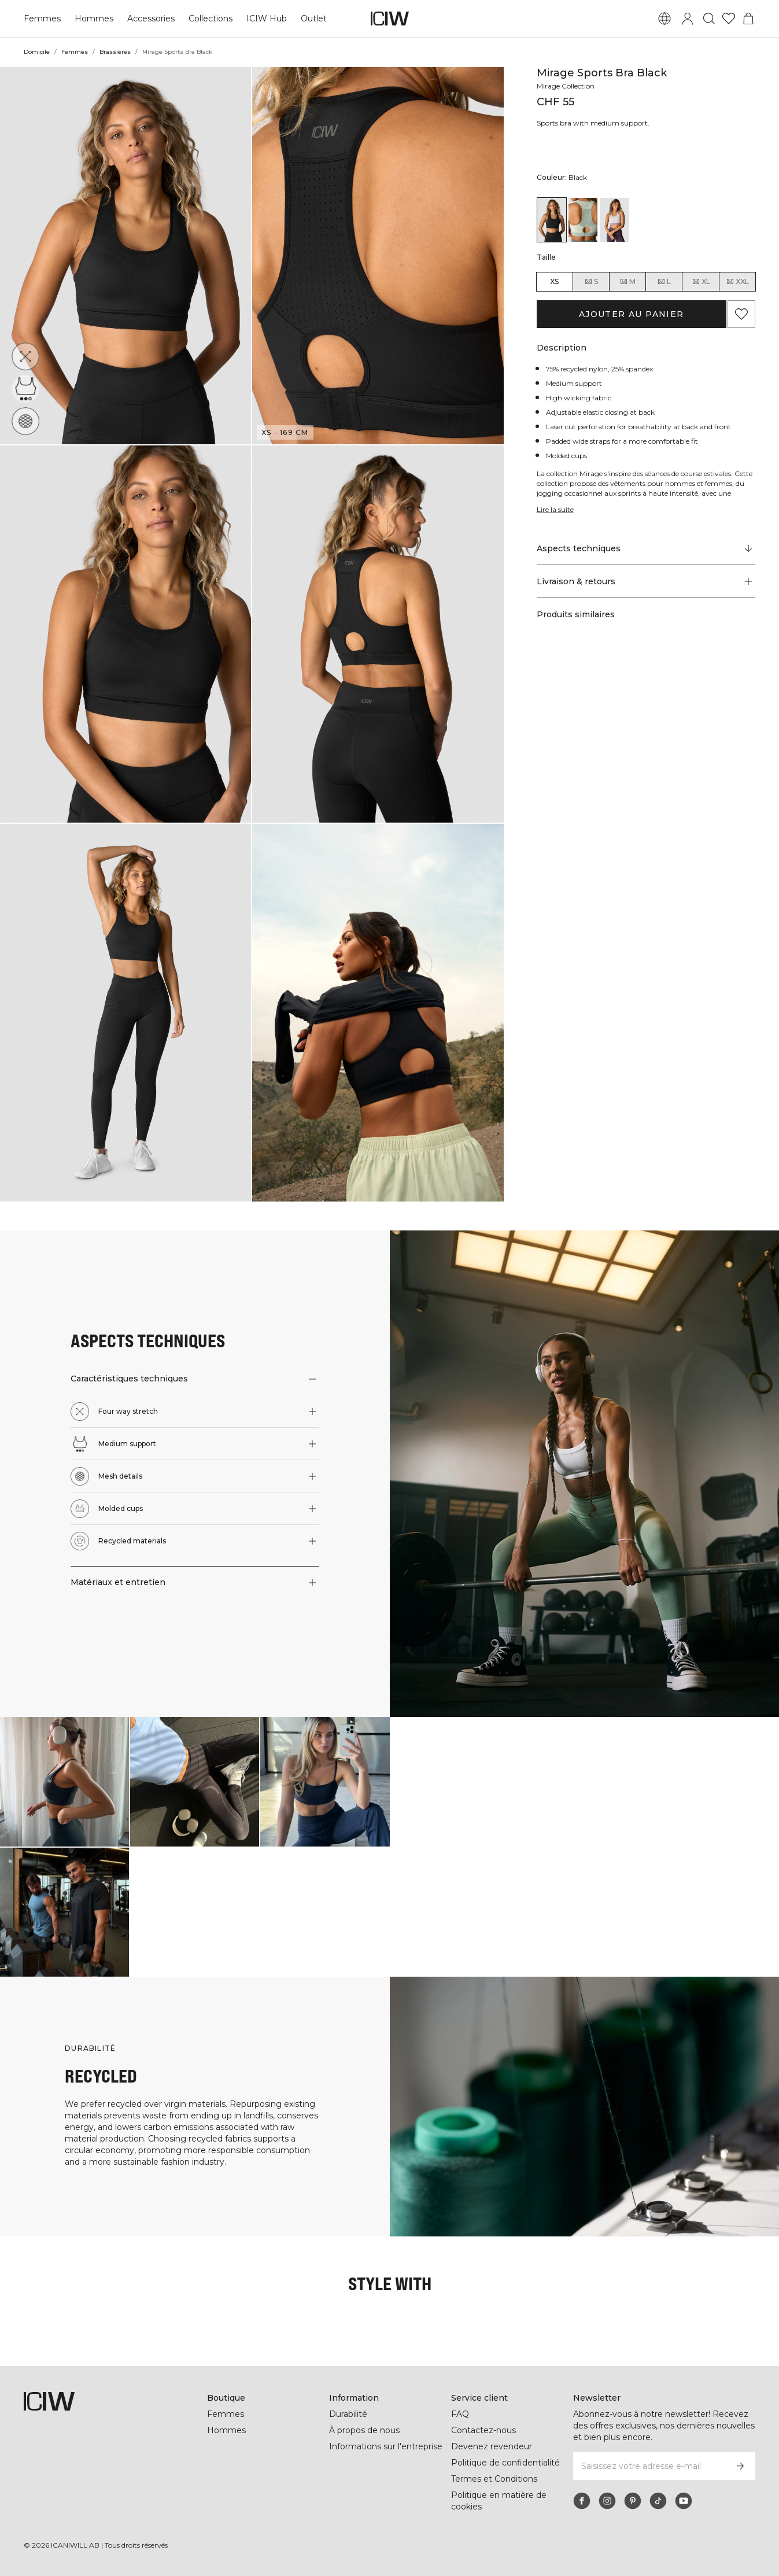  What do you see at coordinates (658, 2500) in the screenshot?
I see `[tiktok]` at bounding box center [658, 2500].